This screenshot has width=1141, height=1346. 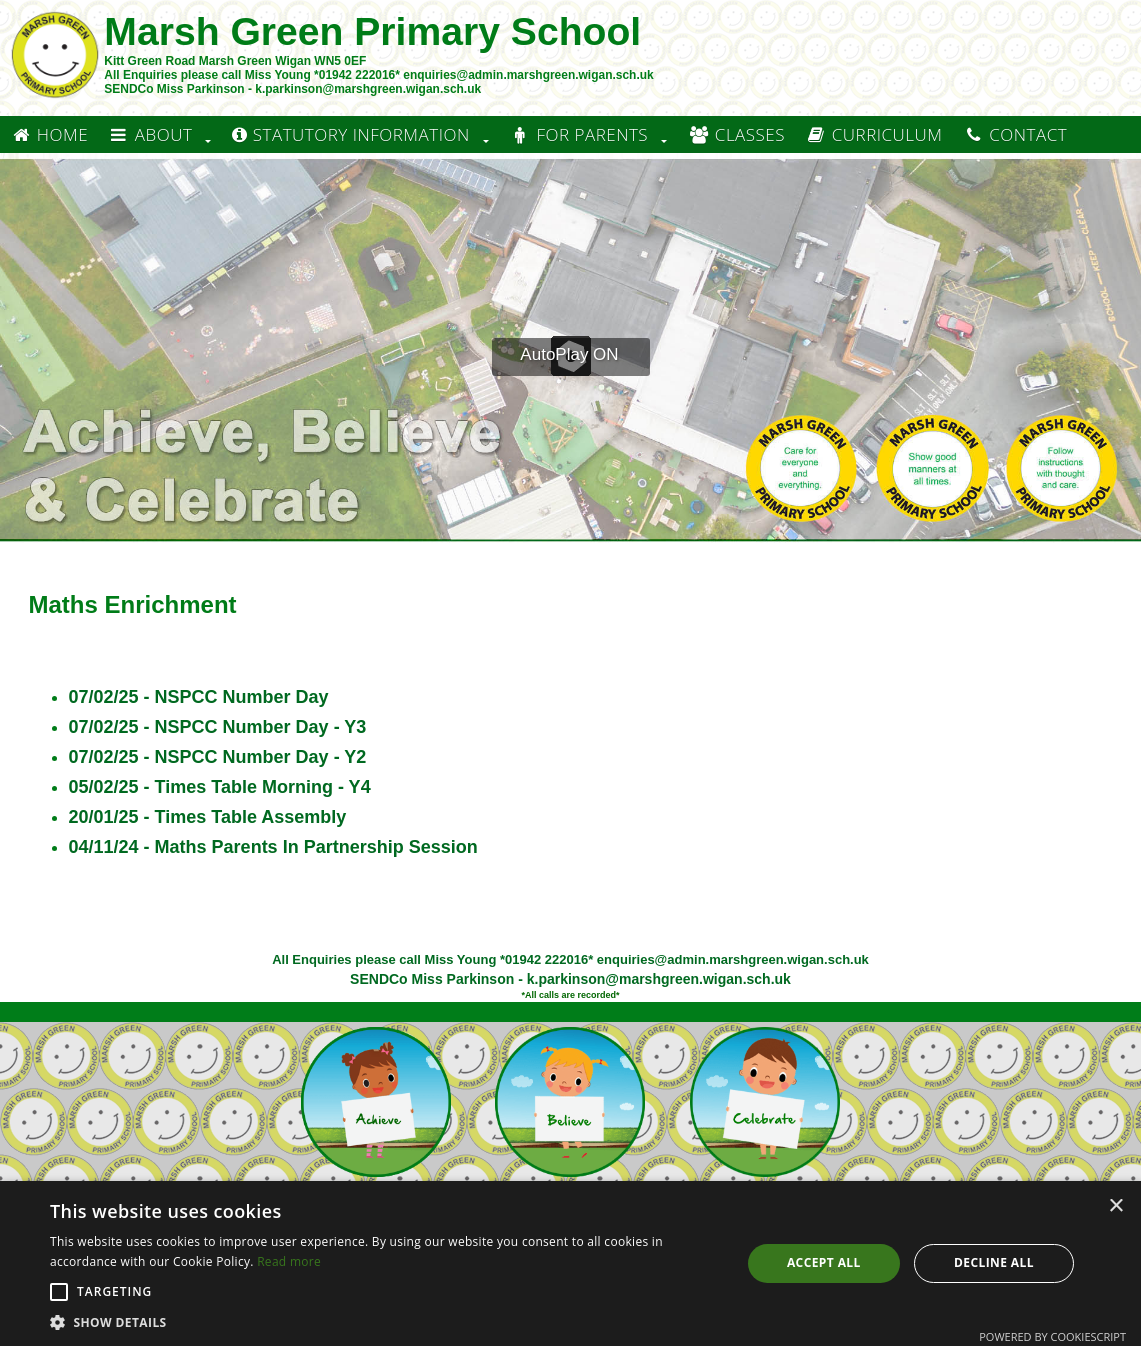 I want to click on Powered by CookieScript [Powered by CookieScript, opens a new window], so click(x=1052, y=1336).